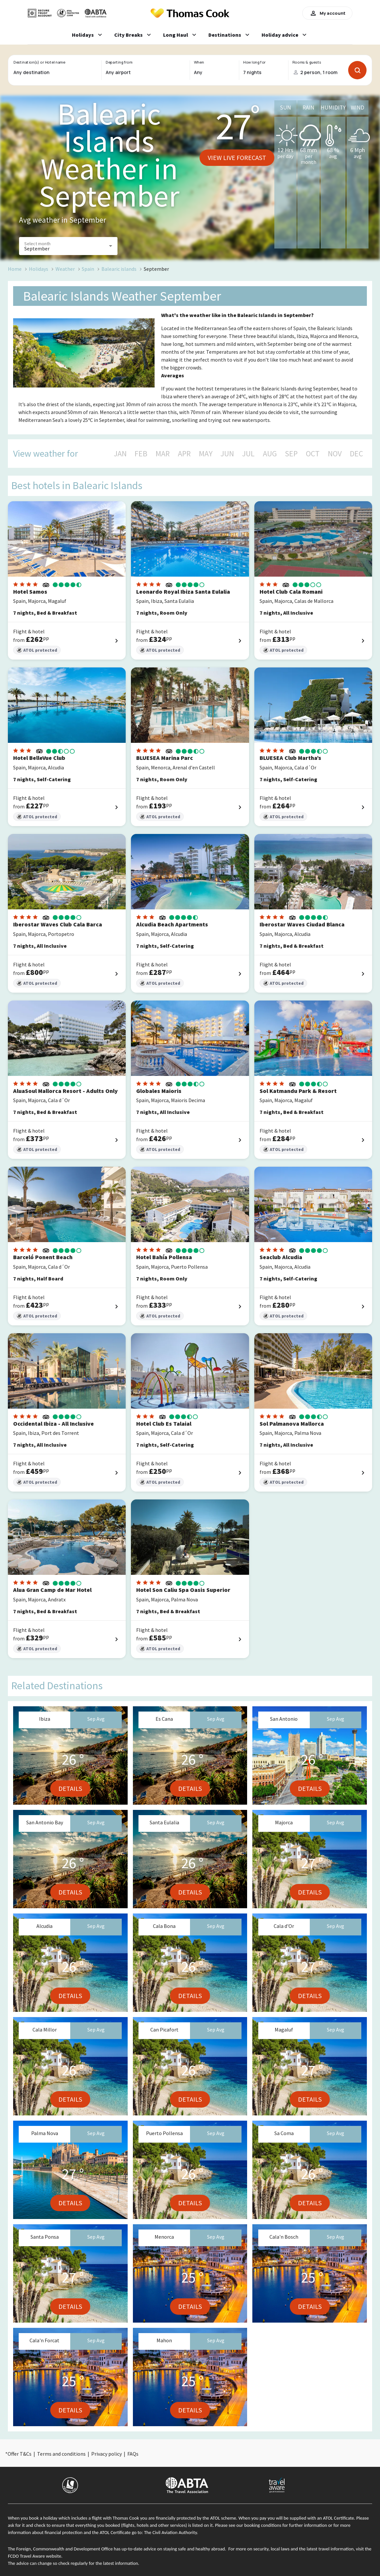  Describe the element at coordinates (39, 62) in the screenshot. I see `Destination(s) or Hotel name` at that location.